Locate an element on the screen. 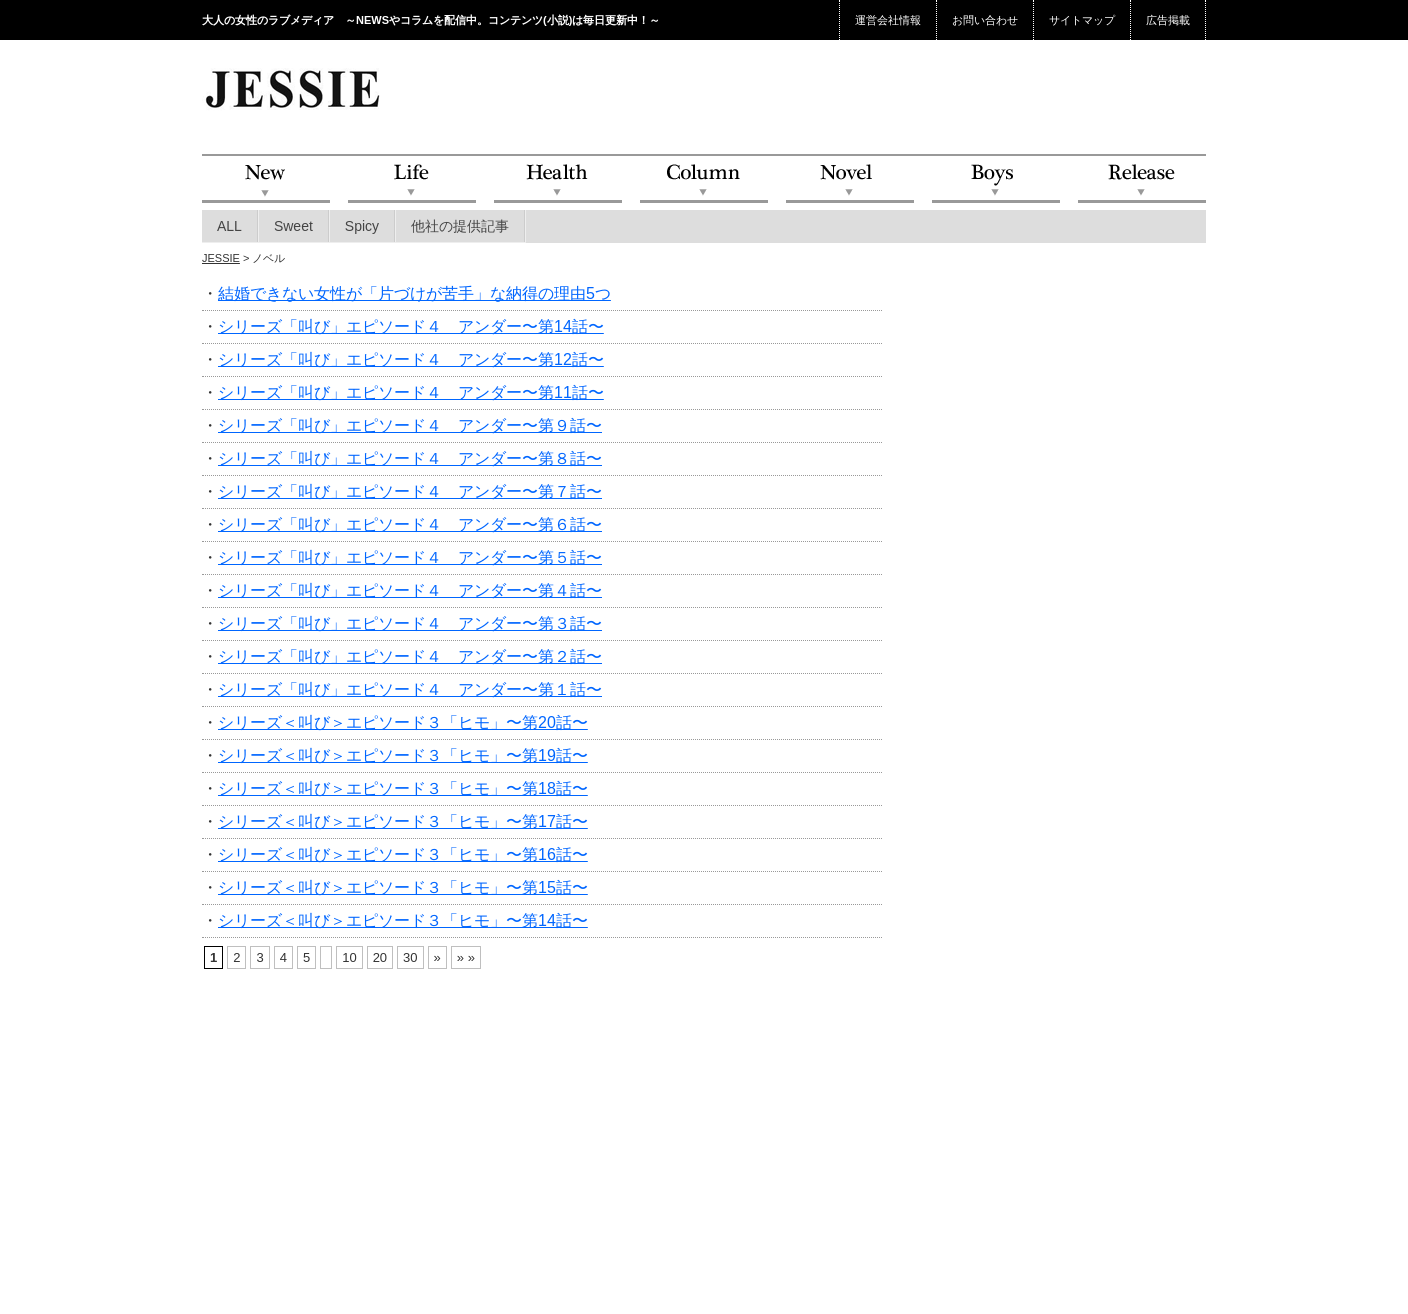 The height and width of the screenshot is (1314, 1408). 他社の提供記事 is located at coordinates (460, 226).